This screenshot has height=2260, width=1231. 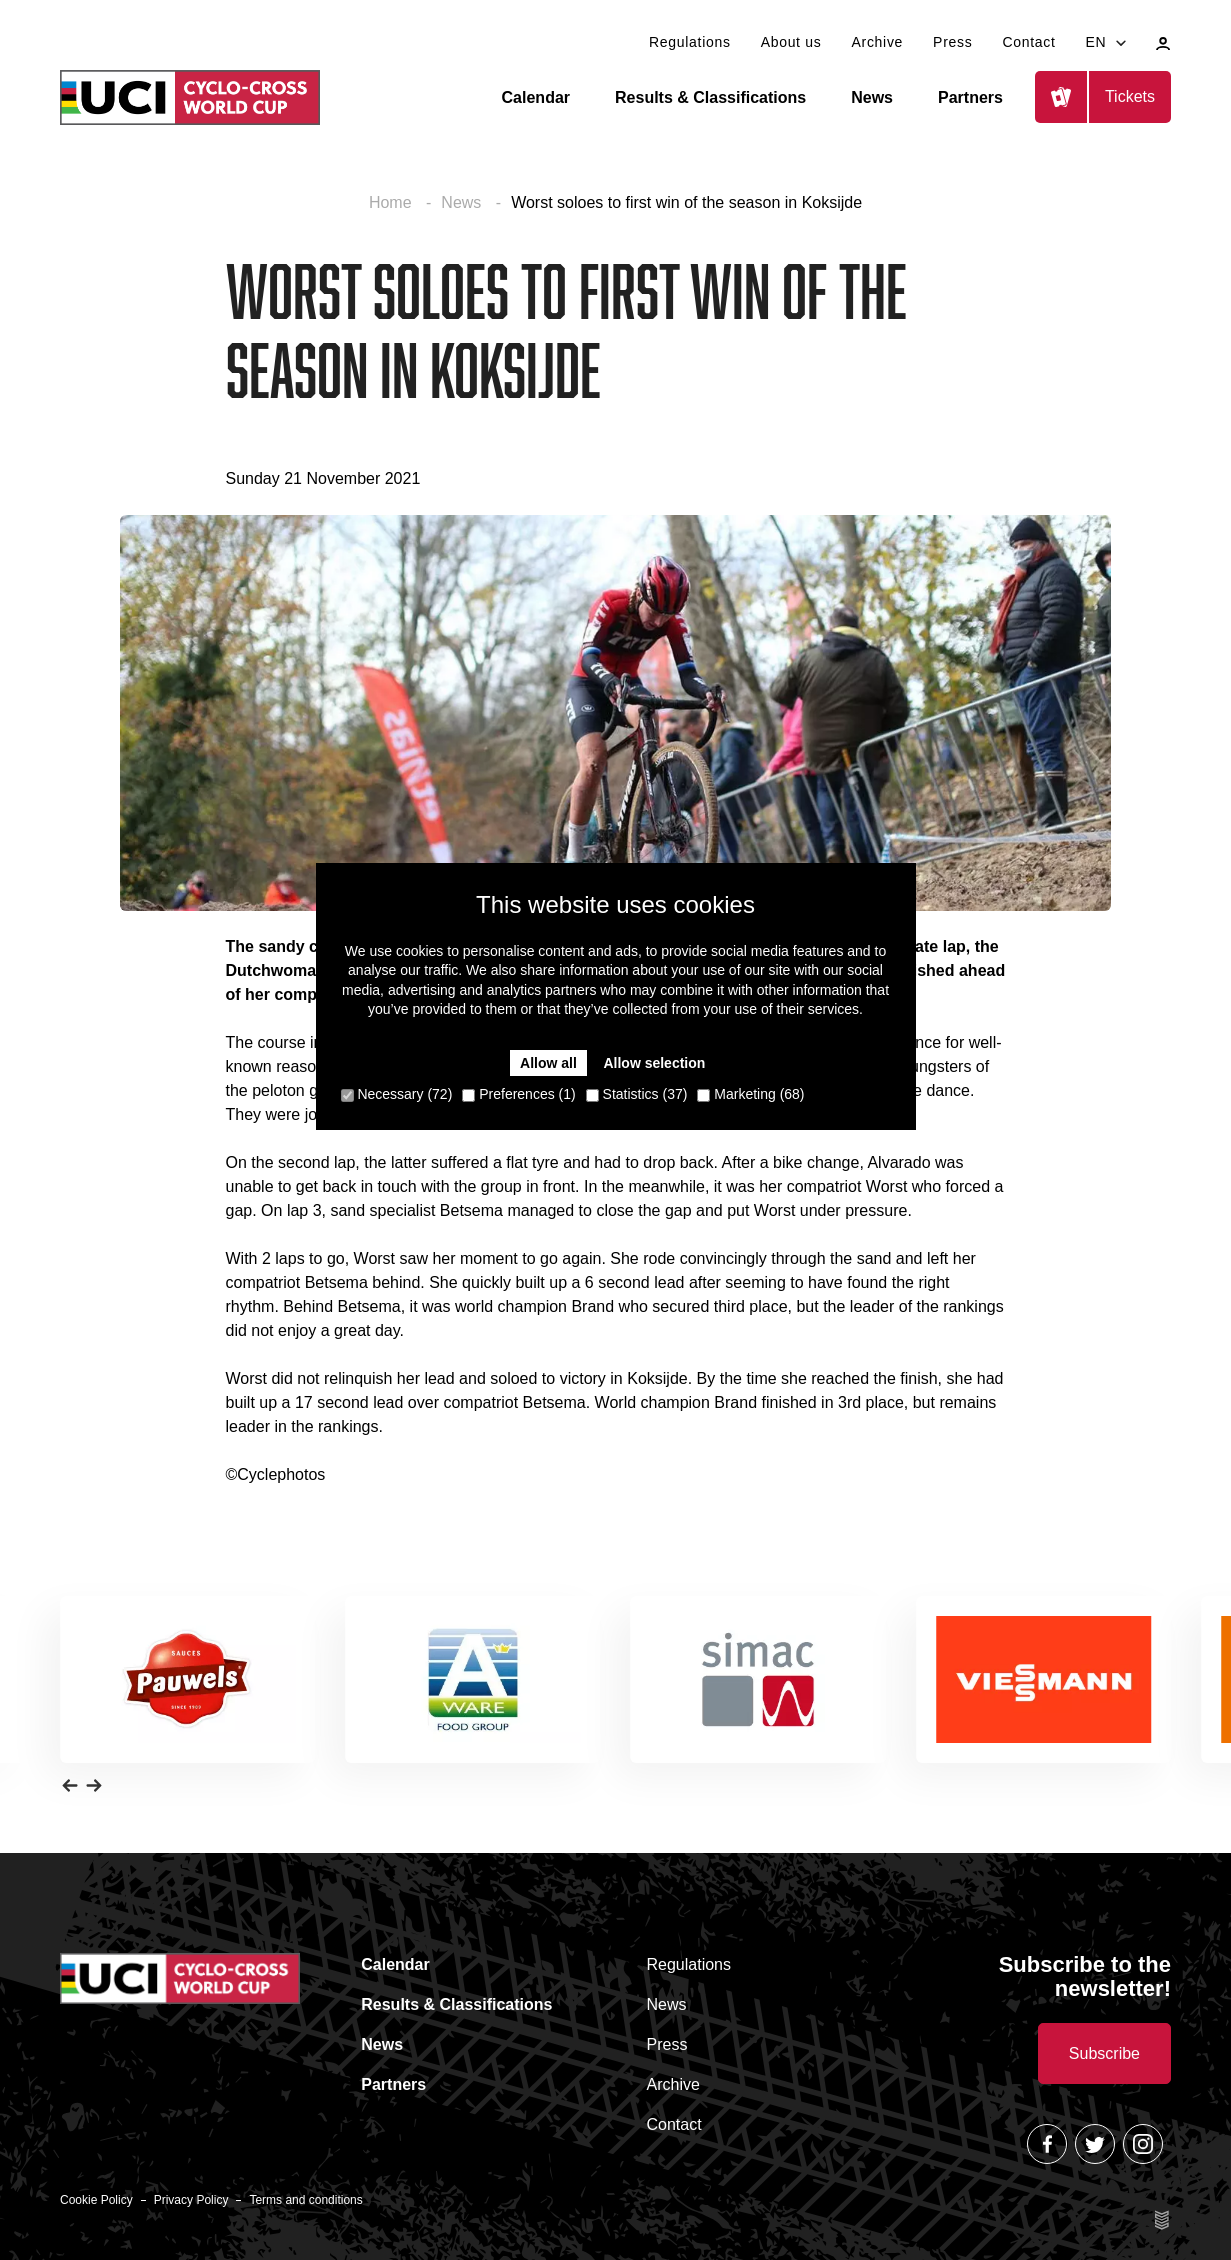 I want to click on Partners, so click(x=970, y=97).